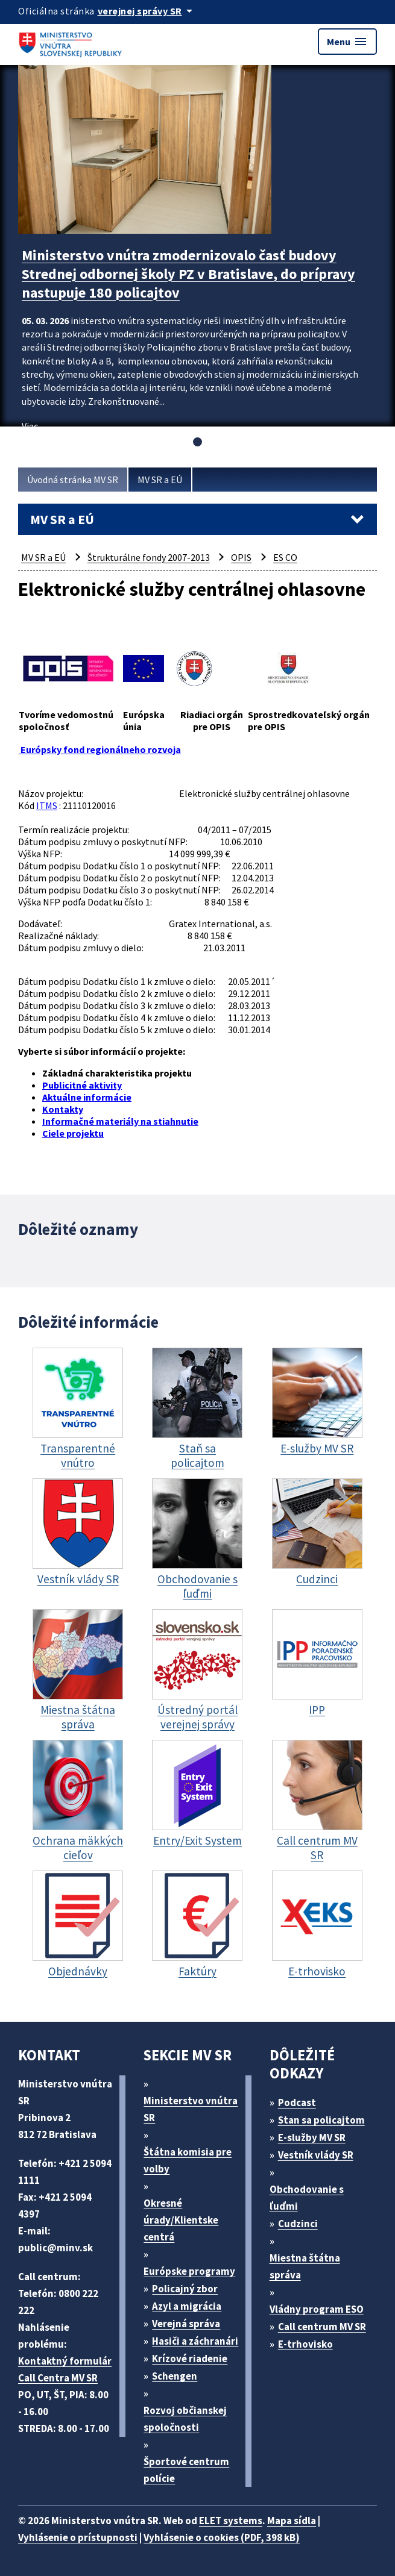  What do you see at coordinates (174, 2376) in the screenshot?
I see `Schengen` at bounding box center [174, 2376].